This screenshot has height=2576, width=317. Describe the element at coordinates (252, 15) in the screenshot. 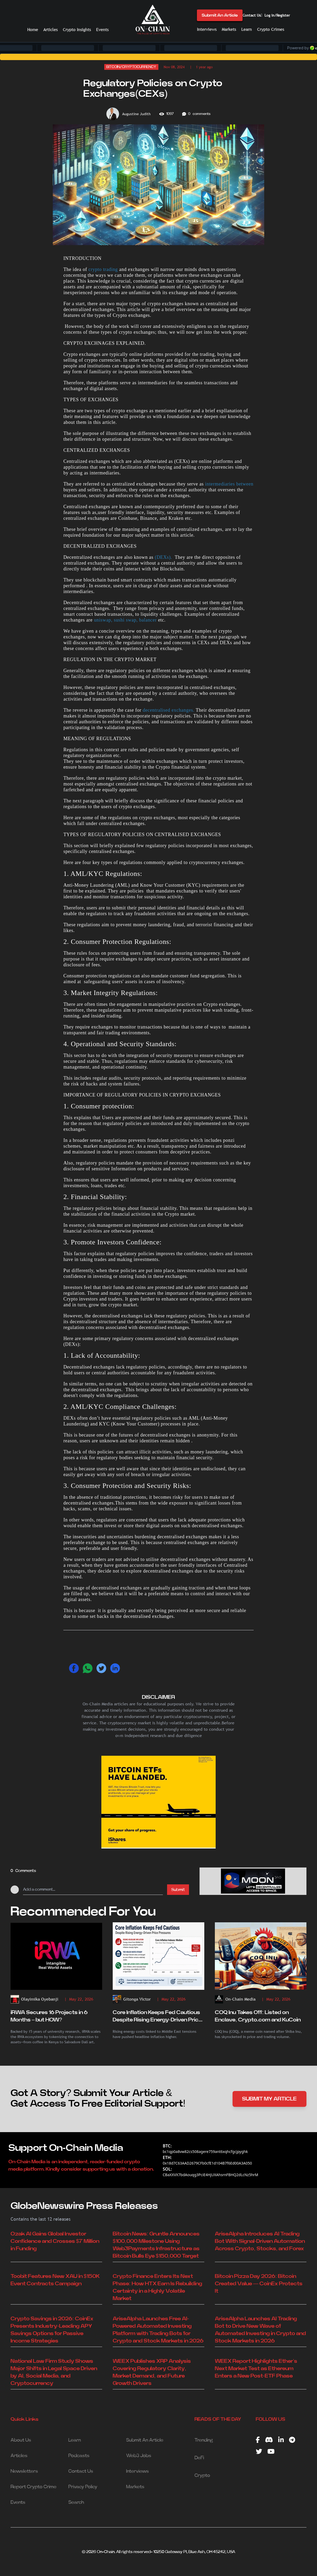

I see `Contact Us` at that location.